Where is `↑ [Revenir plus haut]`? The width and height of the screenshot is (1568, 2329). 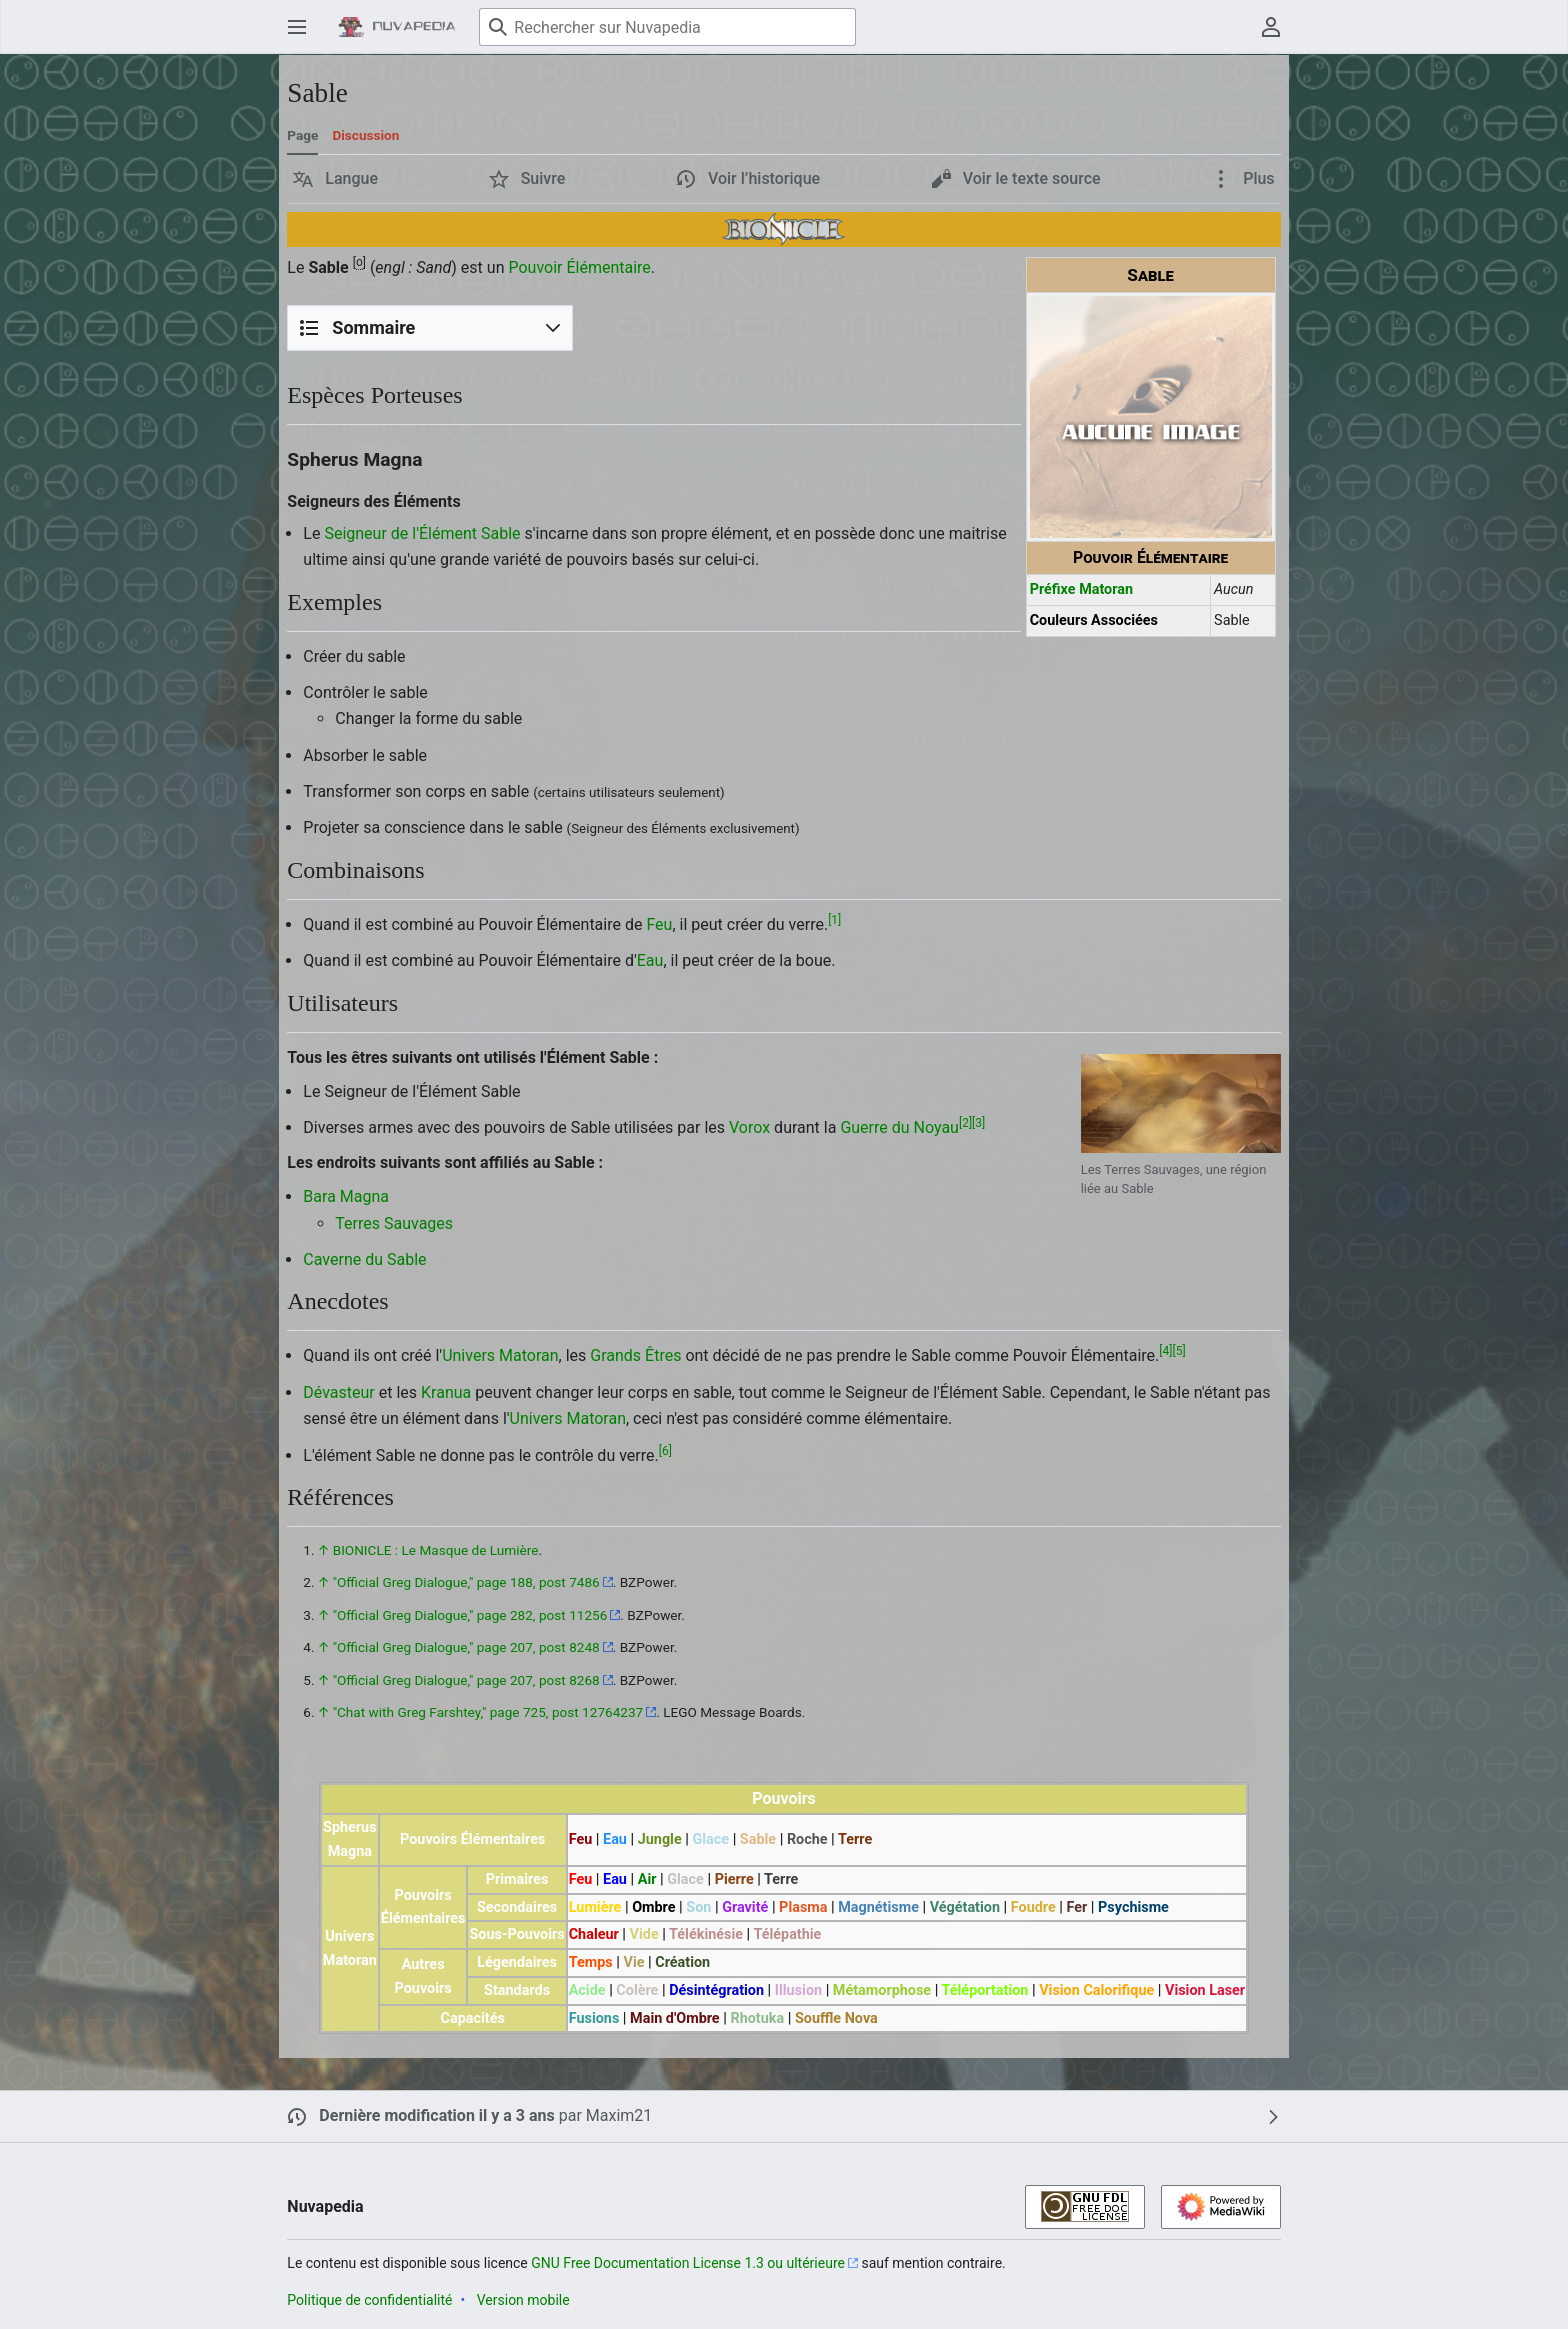 ↑ [Revenir plus haut] is located at coordinates (323, 1550).